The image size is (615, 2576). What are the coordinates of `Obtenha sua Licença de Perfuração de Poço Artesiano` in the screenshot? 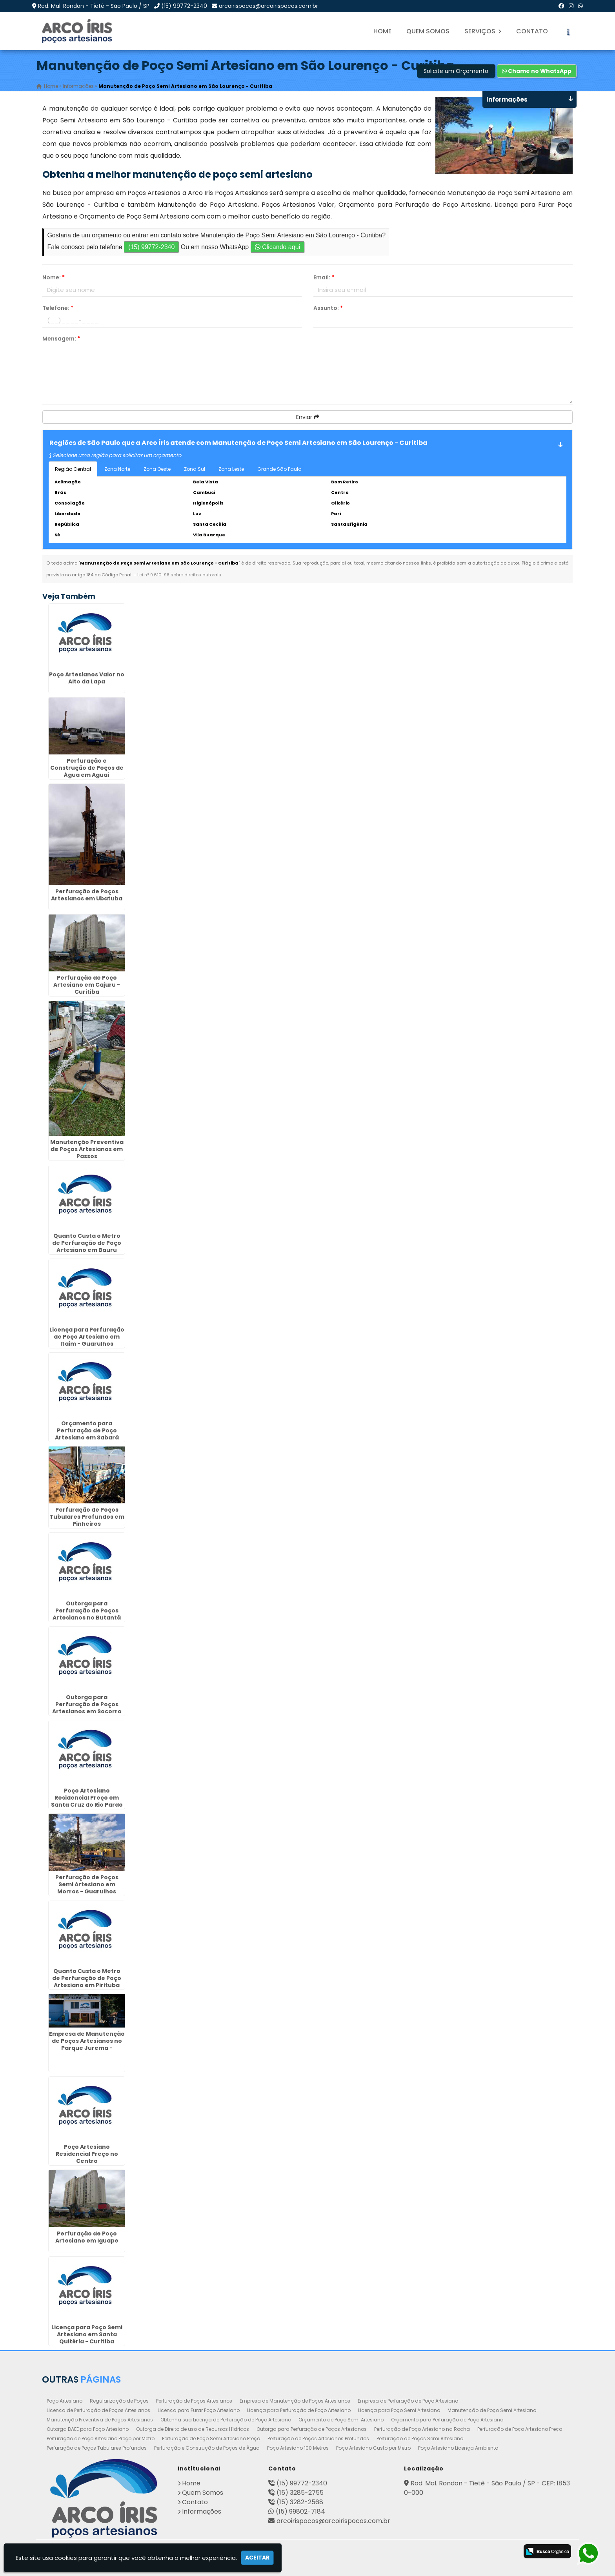 It's located at (225, 2419).